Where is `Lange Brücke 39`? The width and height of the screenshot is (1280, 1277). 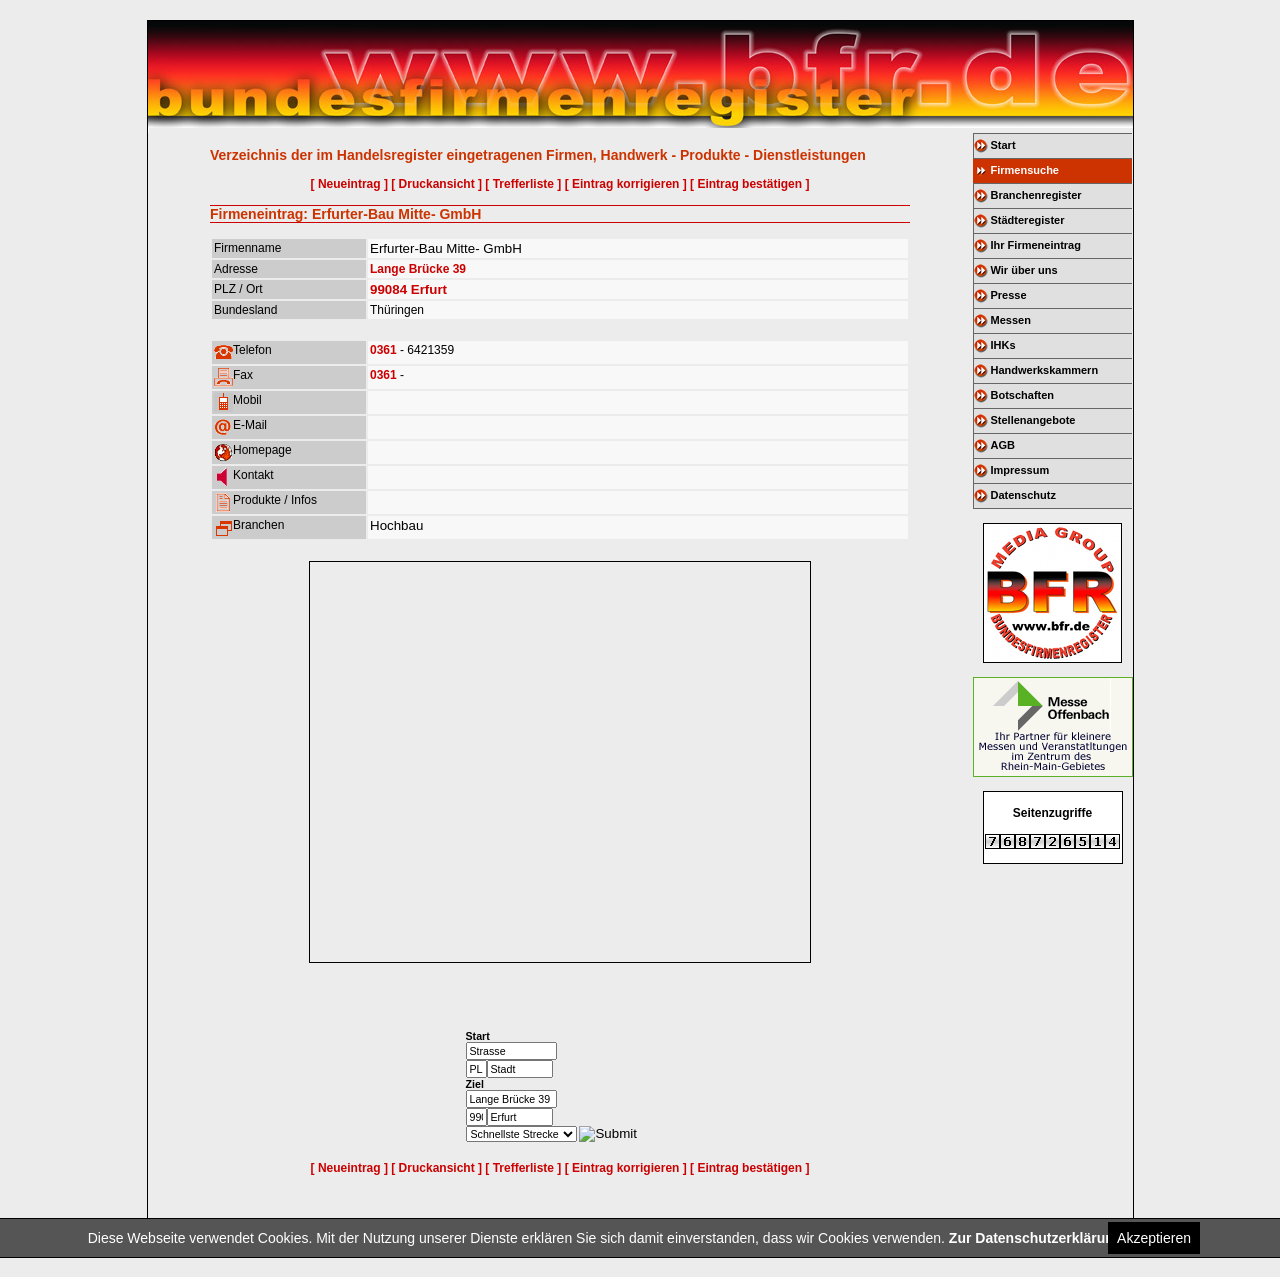 Lange Brücke 39 is located at coordinates (418, 269).